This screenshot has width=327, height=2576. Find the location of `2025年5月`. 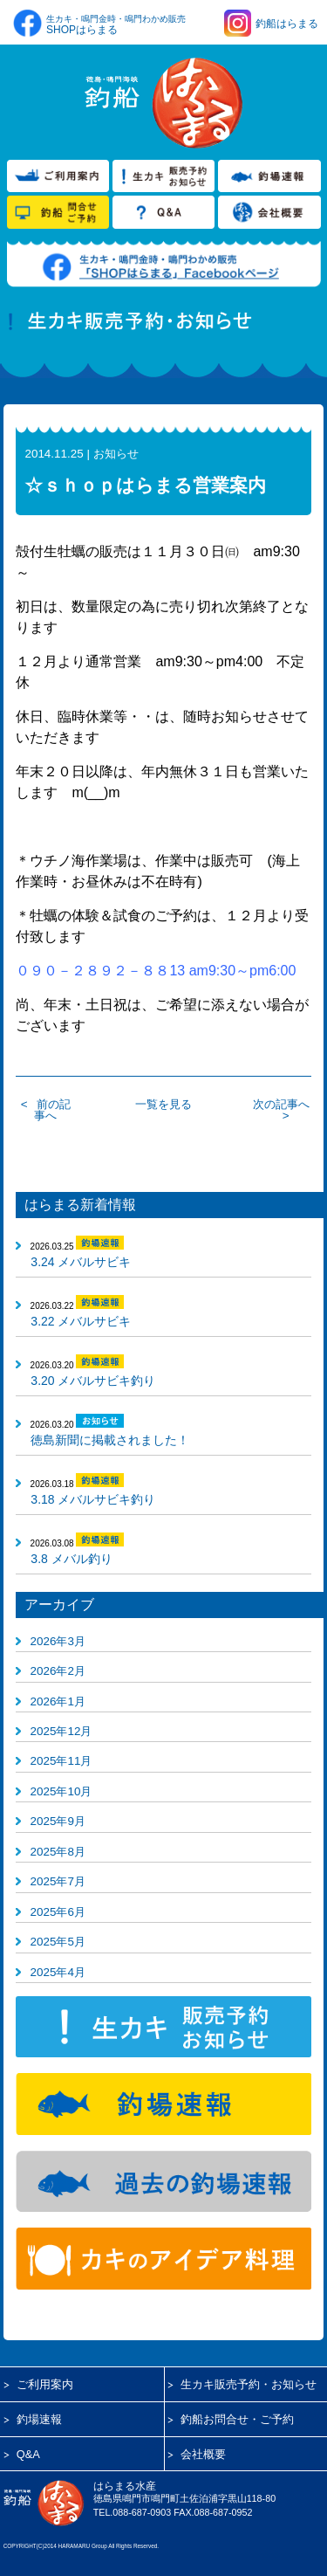

2025年5月 is located at coordinates (58, 1941).